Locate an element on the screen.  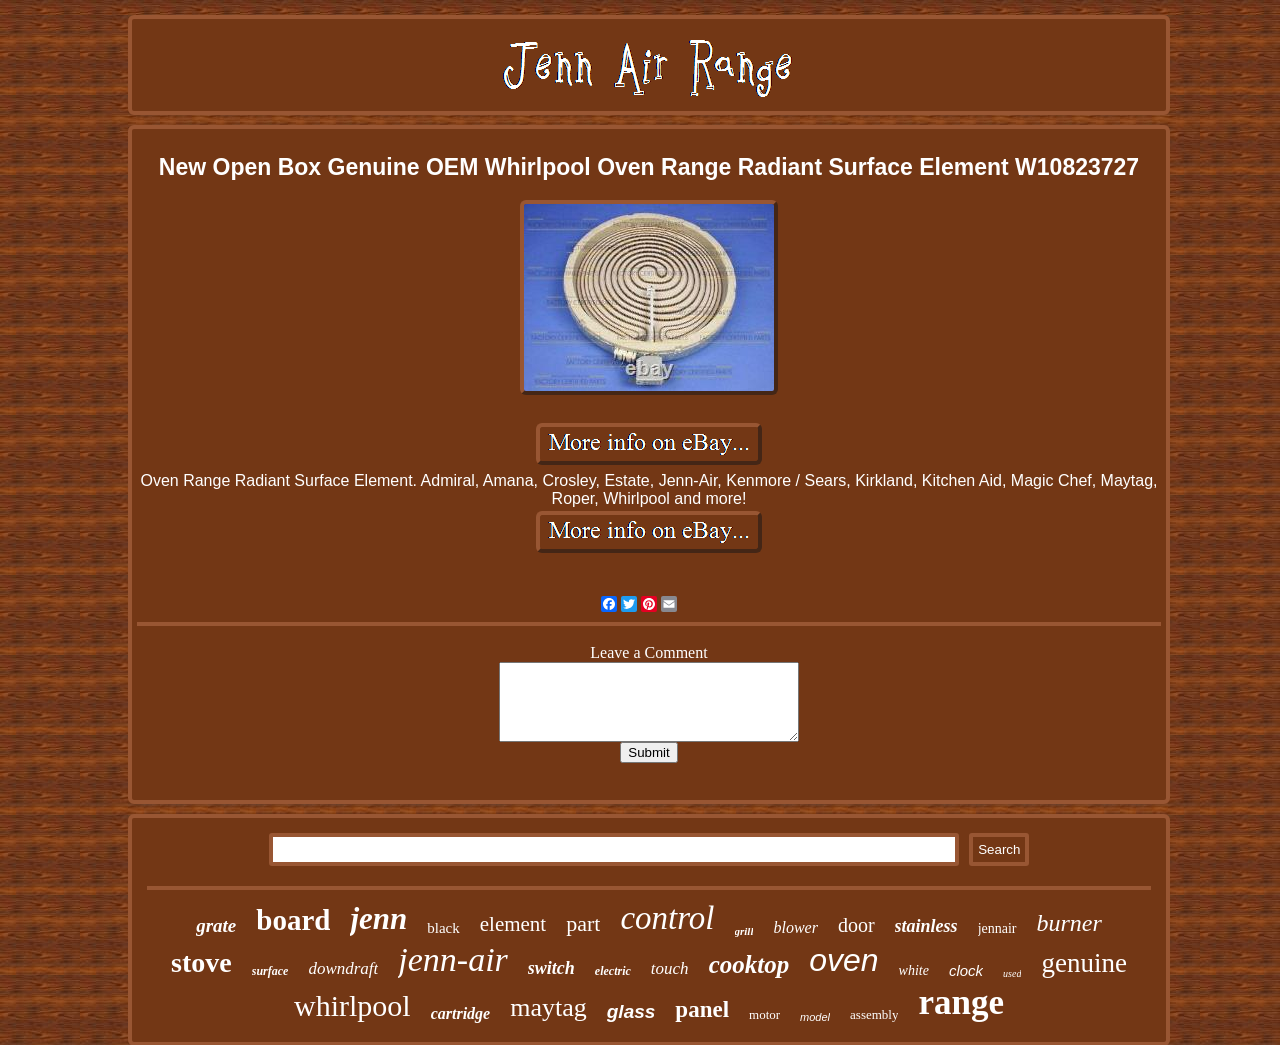
door is located at coordinates (856, 925).